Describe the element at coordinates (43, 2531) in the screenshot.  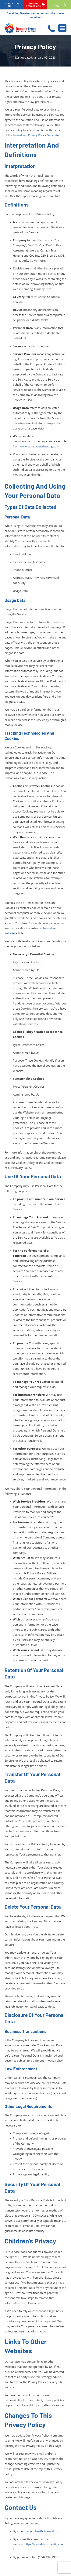
I see `canadatrustbc@gmail.com` at that location.